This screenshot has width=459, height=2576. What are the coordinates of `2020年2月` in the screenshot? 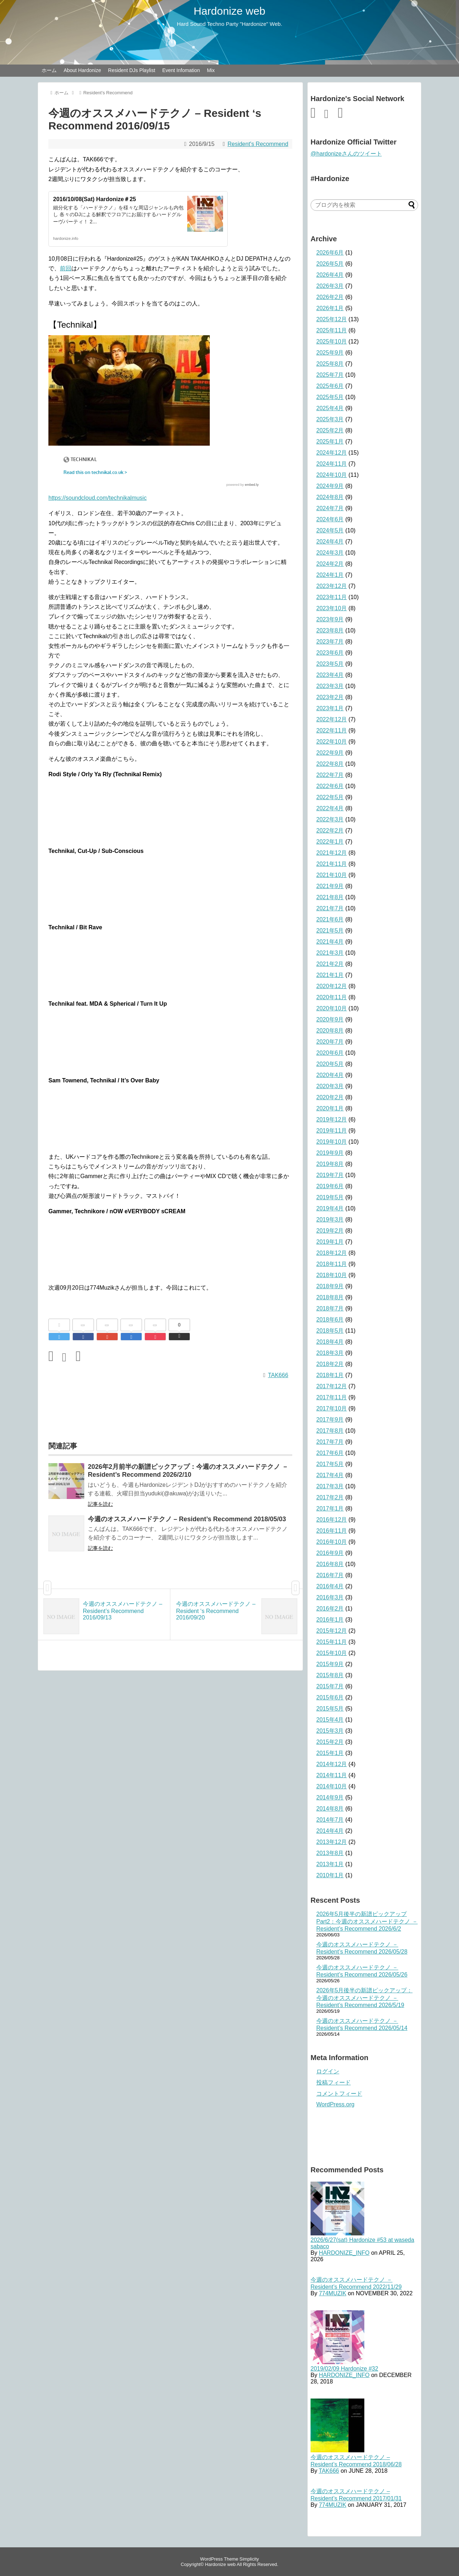 It's located at (330, 1097).